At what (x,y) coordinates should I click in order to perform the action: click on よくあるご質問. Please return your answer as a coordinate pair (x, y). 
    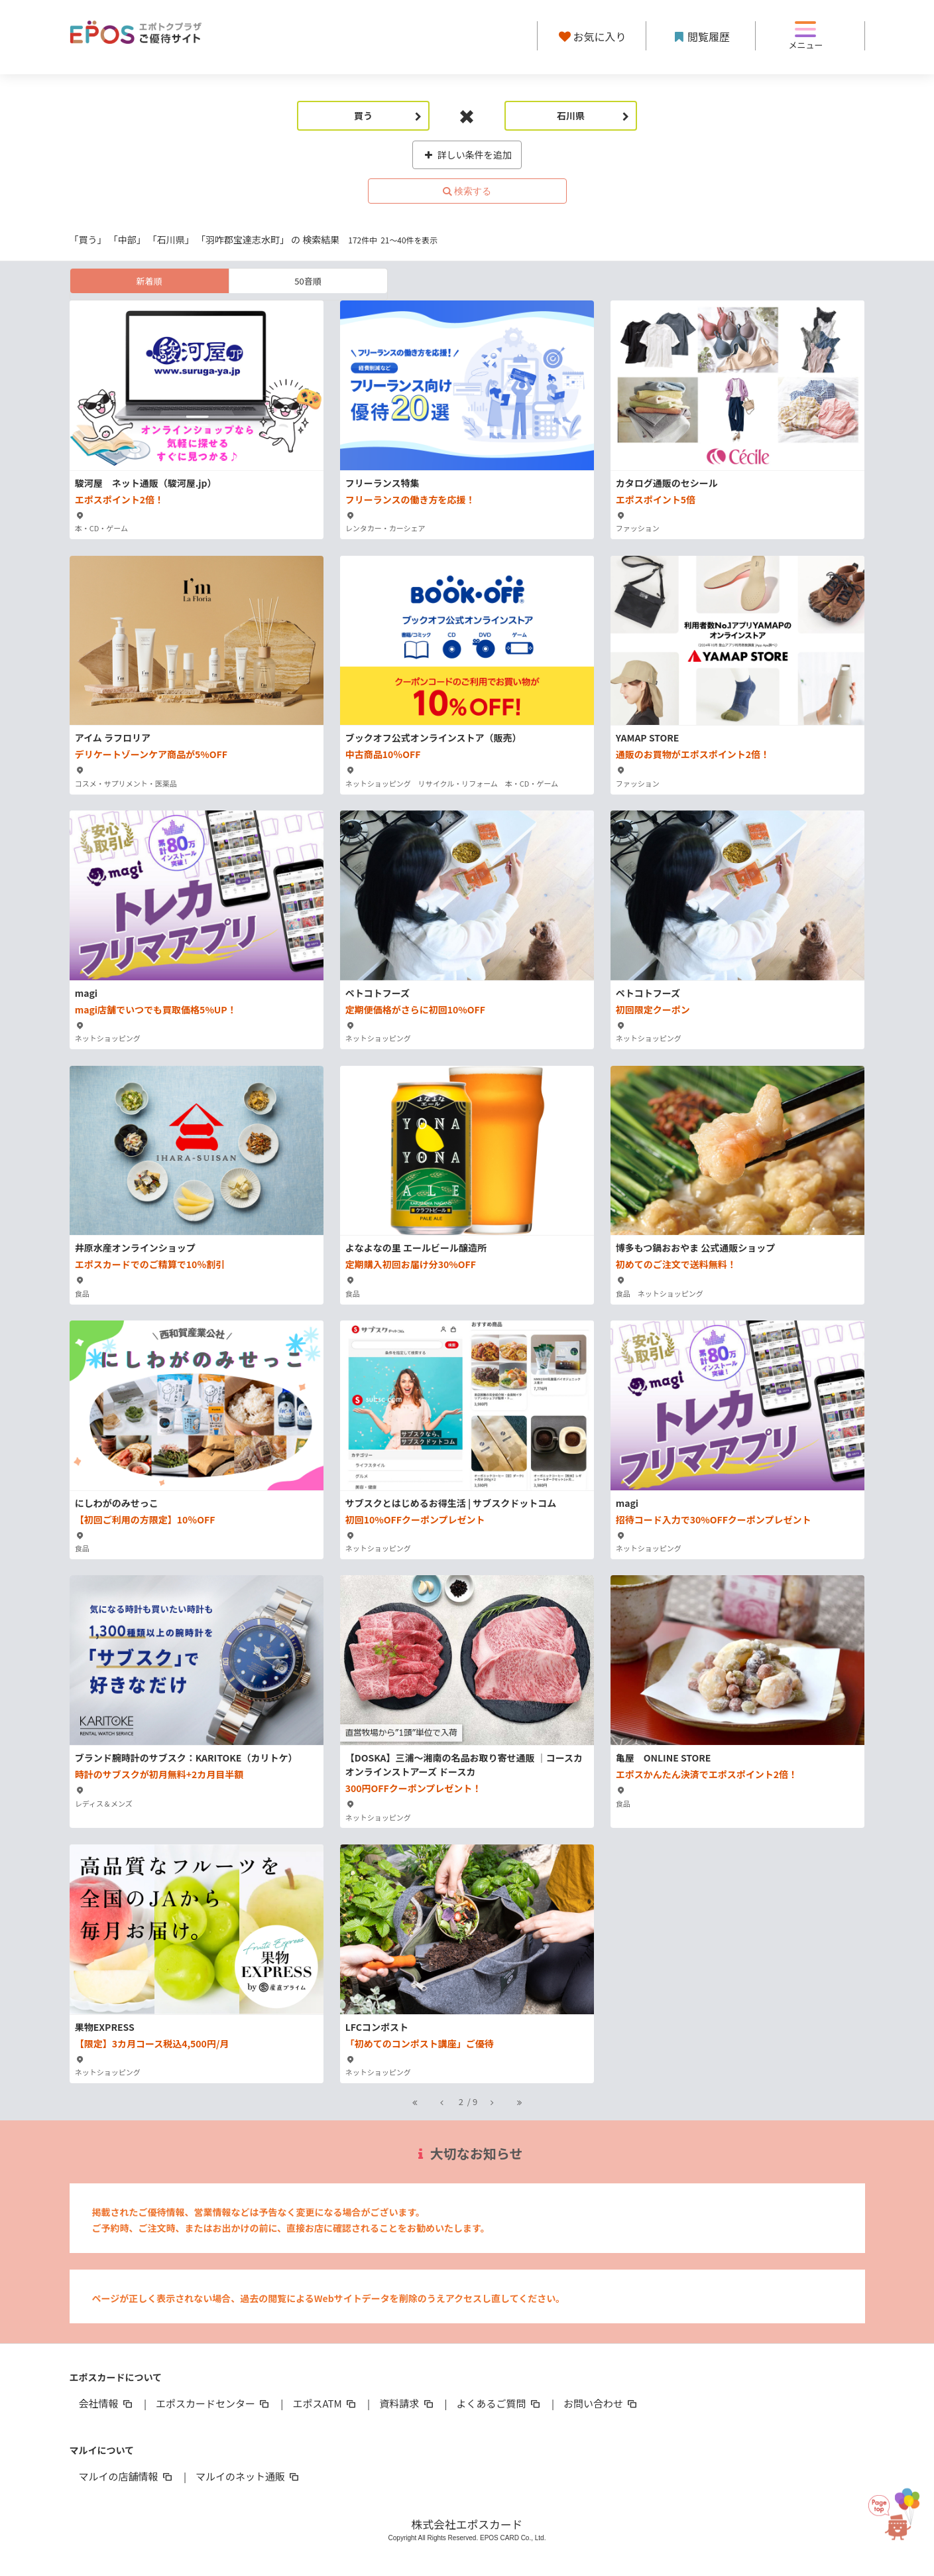
    Looking at the image, I should click on (499, 2403).